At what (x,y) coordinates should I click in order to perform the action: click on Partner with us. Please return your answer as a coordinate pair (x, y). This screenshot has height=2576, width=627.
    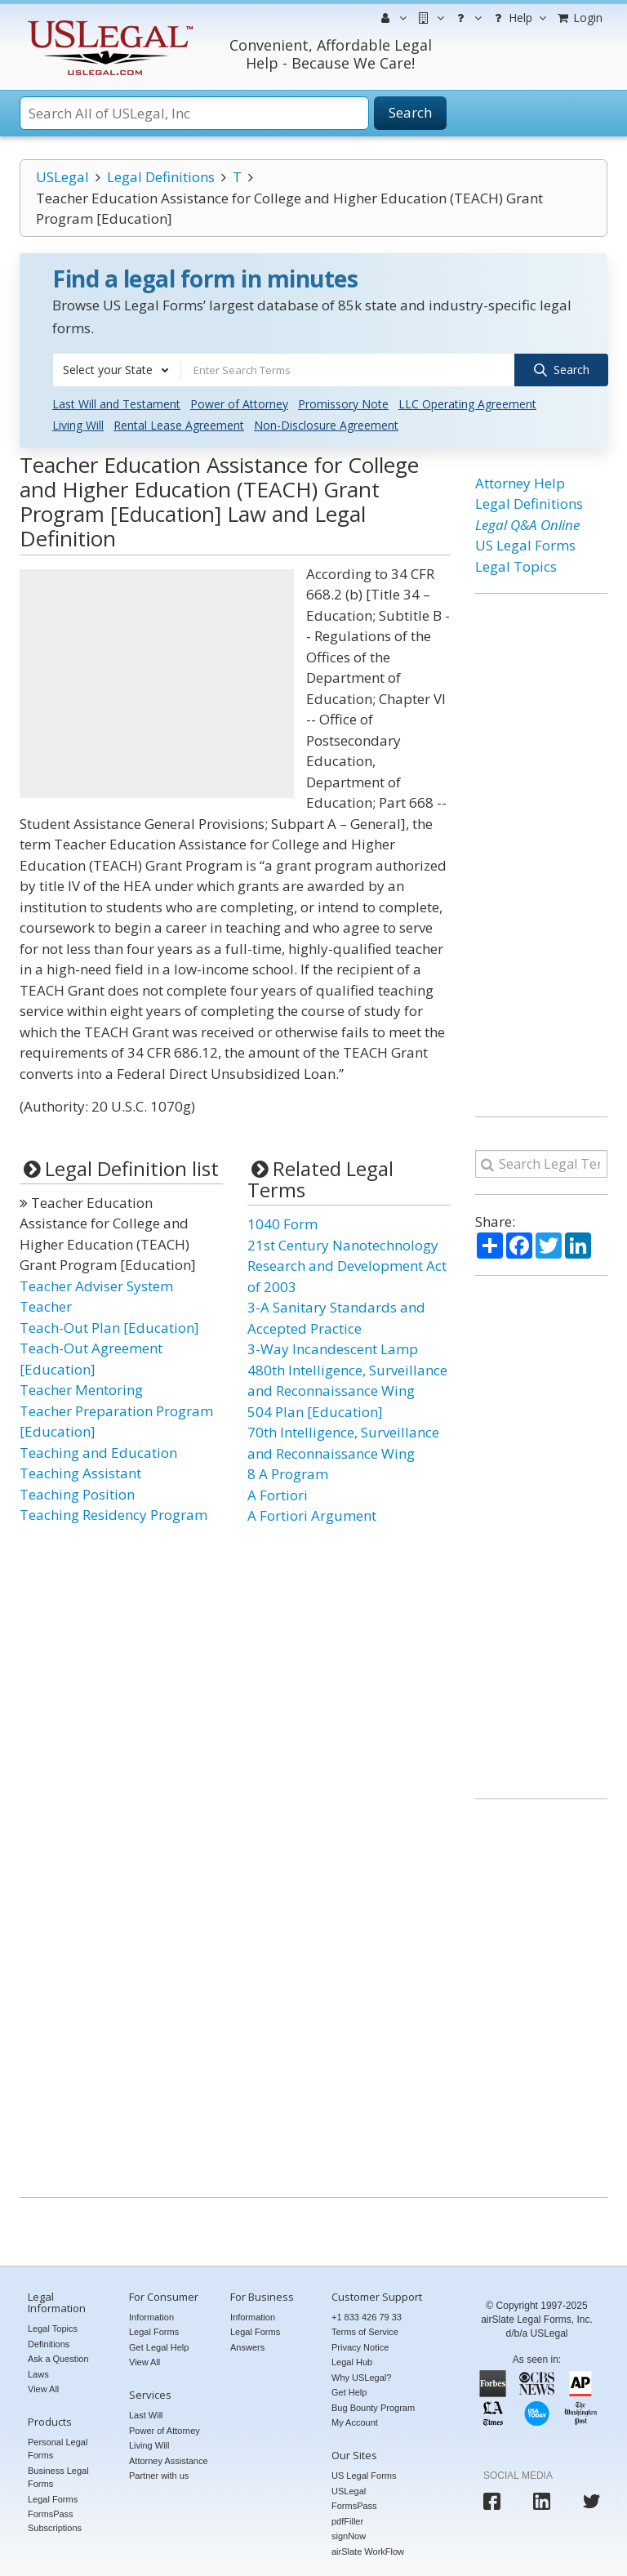
    Looking at the image, I should click on (159, 2475).